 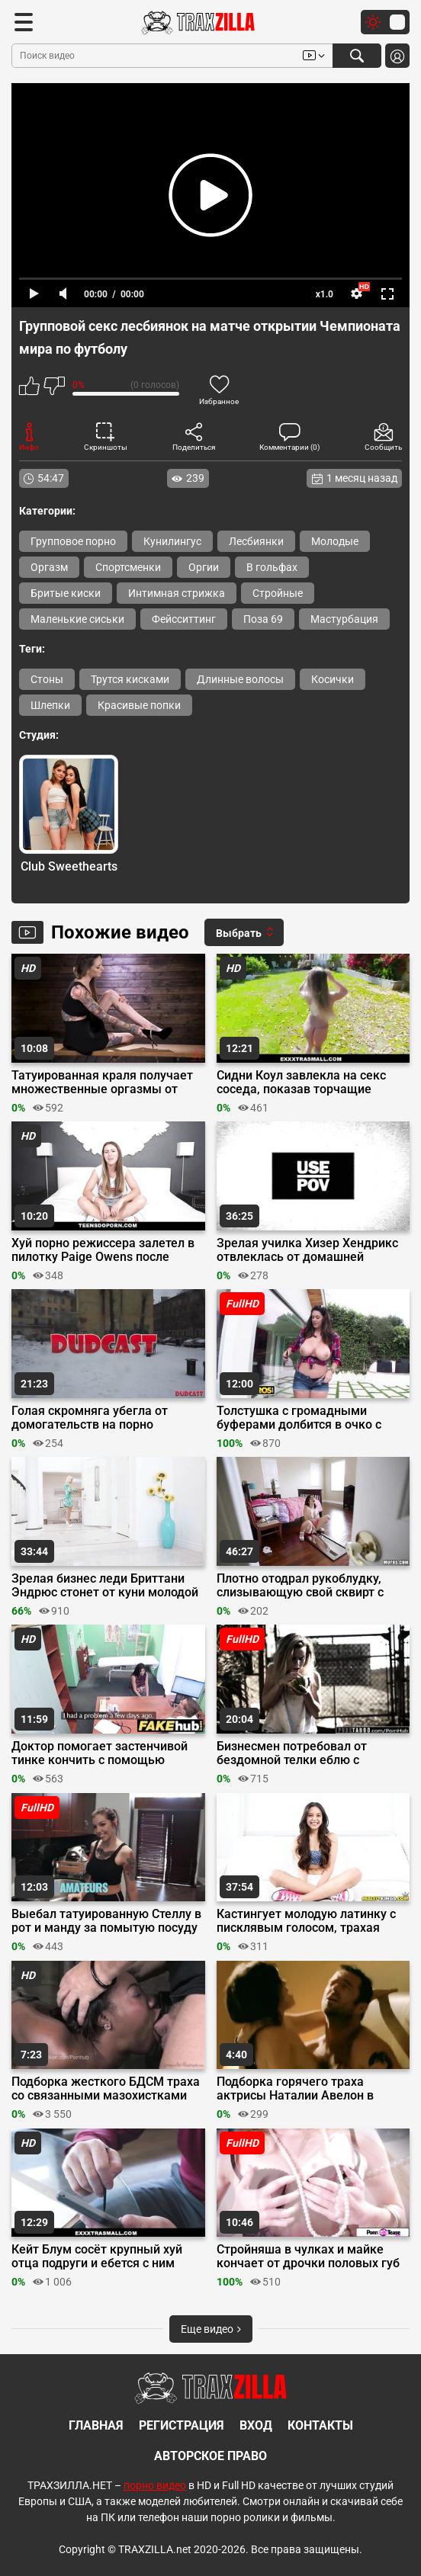 I want to click on Хуй порно режиссера залетел в пилотку Paige Owens после минета, so click(x=102, y=1250).